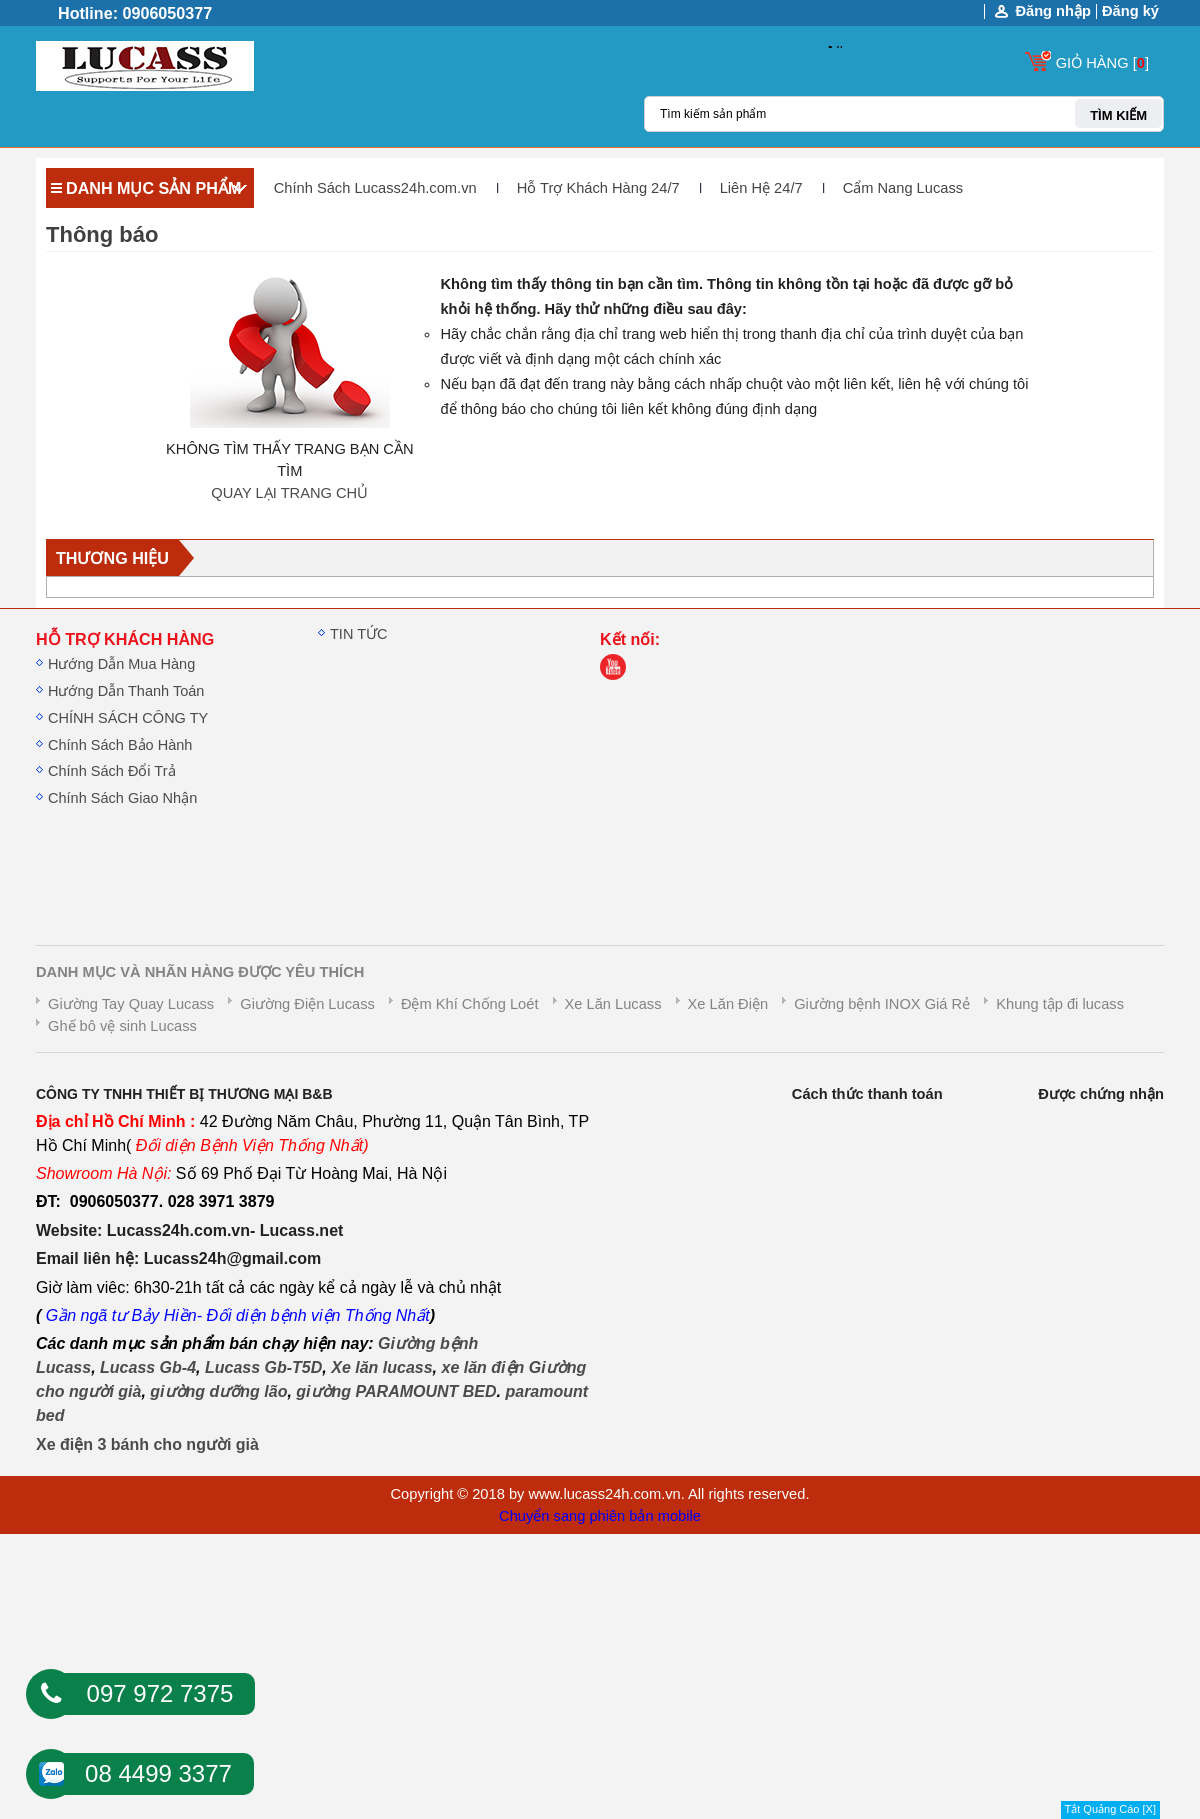 The image size is (1200, 1819). Describe the element at coordinates (263, 1367) in the screenshot. I see `Lucass Gb-T5D` at that location.